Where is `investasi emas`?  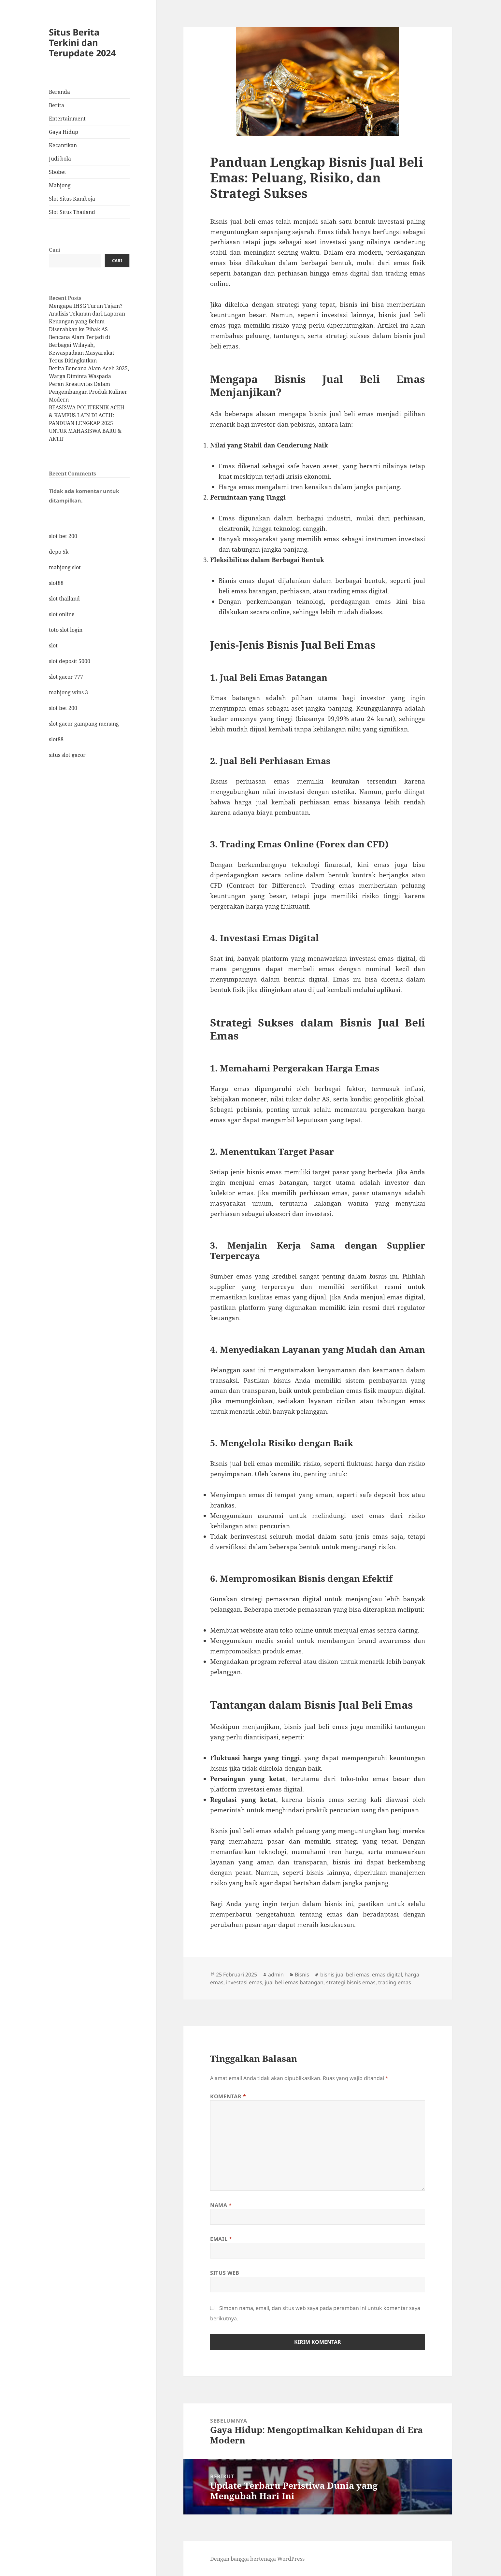 investasi emas is located at coordinates (244, 1982).